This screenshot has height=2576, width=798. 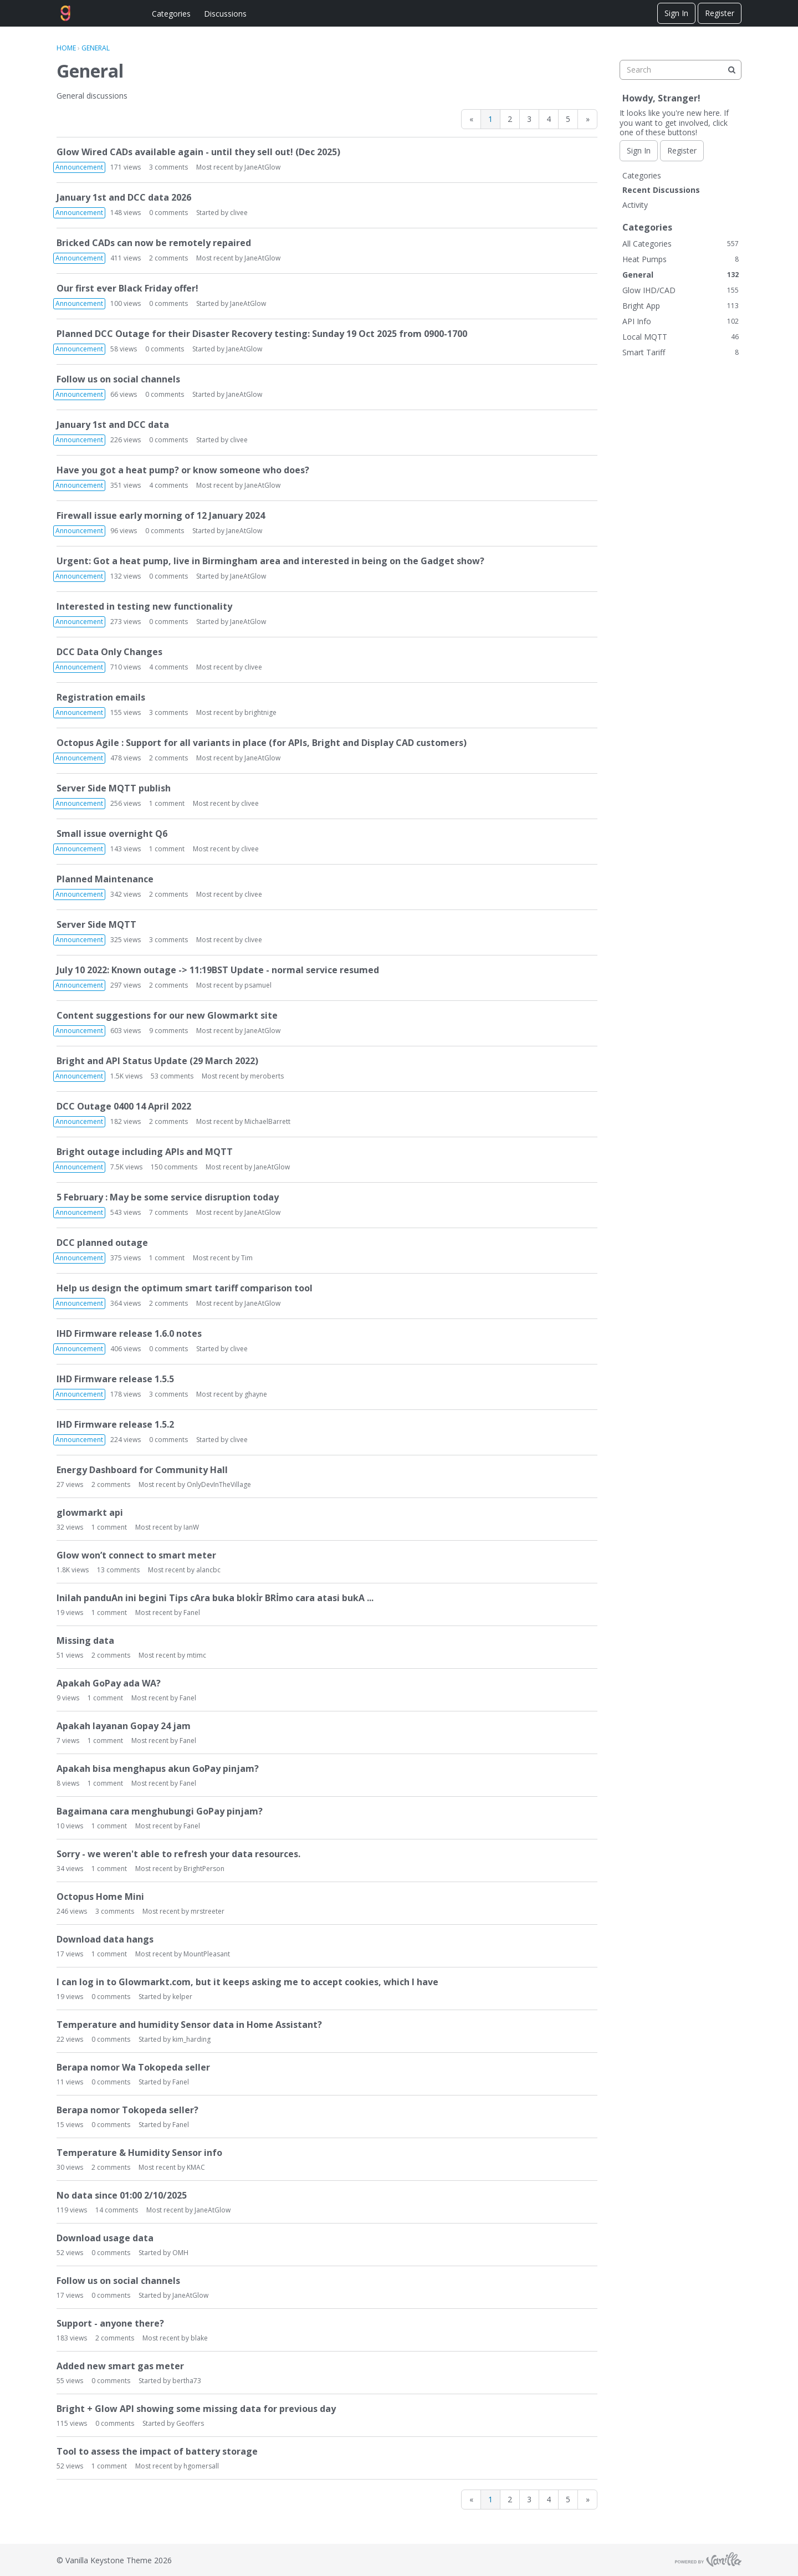 What do you see at coordinates (136, 1555) in the screenshot?
I see `Glow won’t connect to smart meter` at bounding box center [136, 1555].